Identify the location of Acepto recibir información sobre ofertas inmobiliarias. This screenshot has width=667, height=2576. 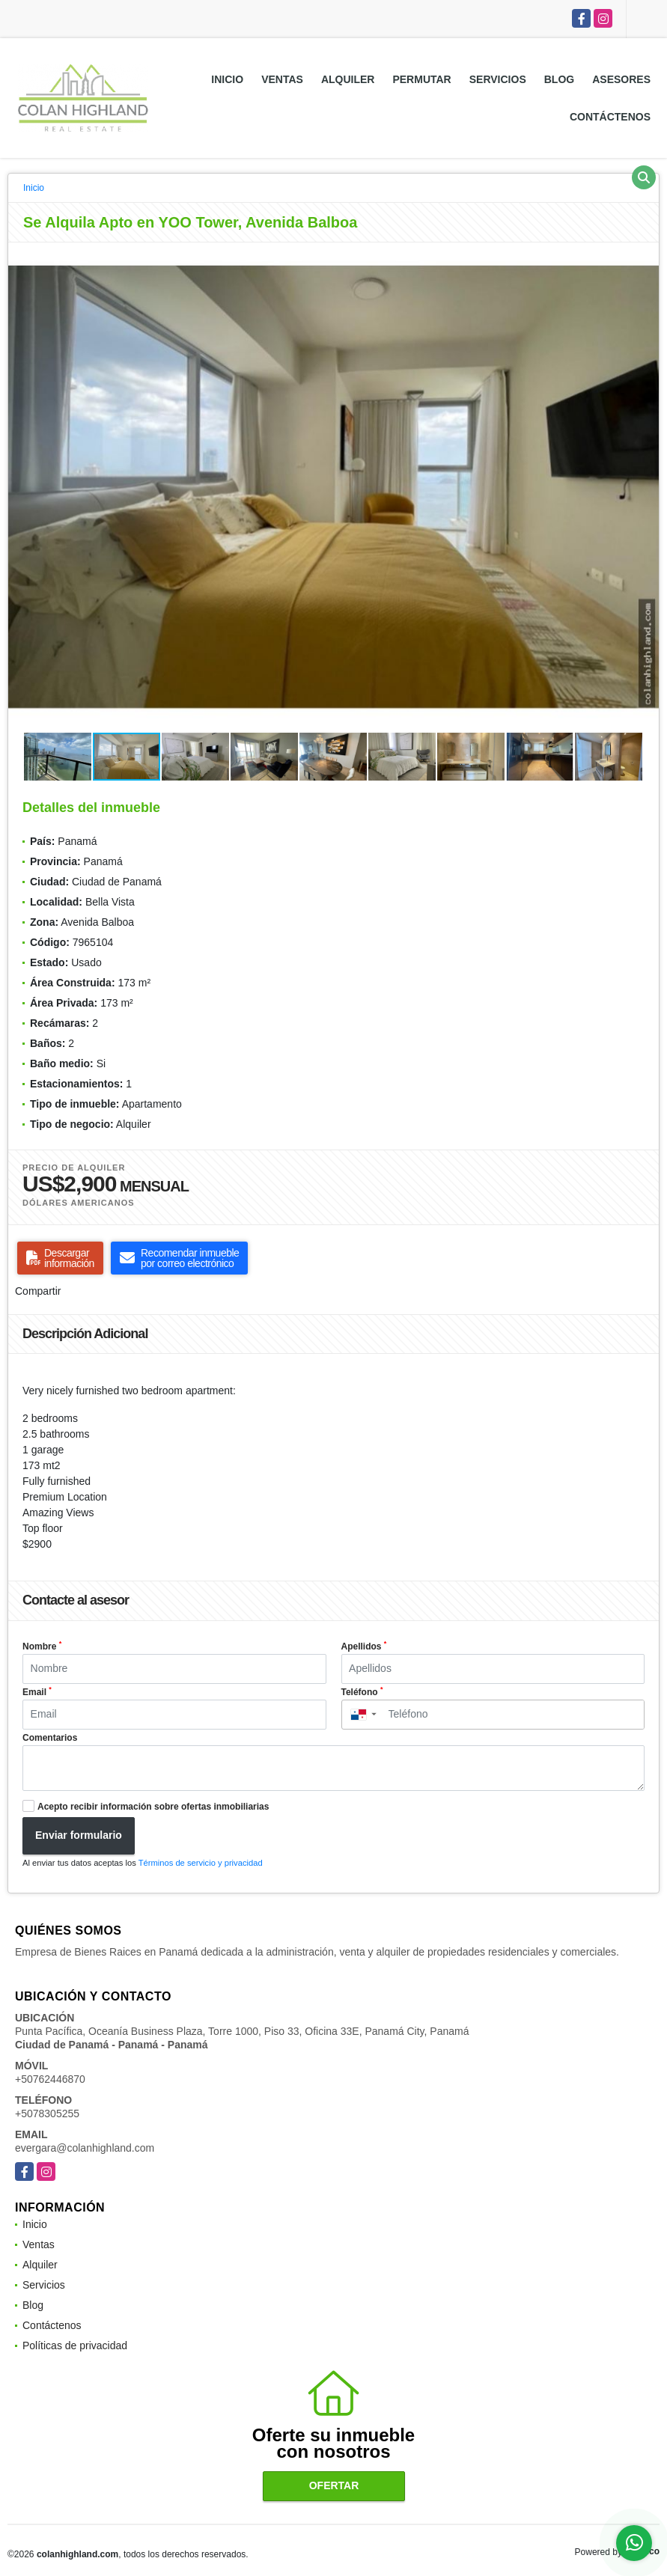
(153, 1806).